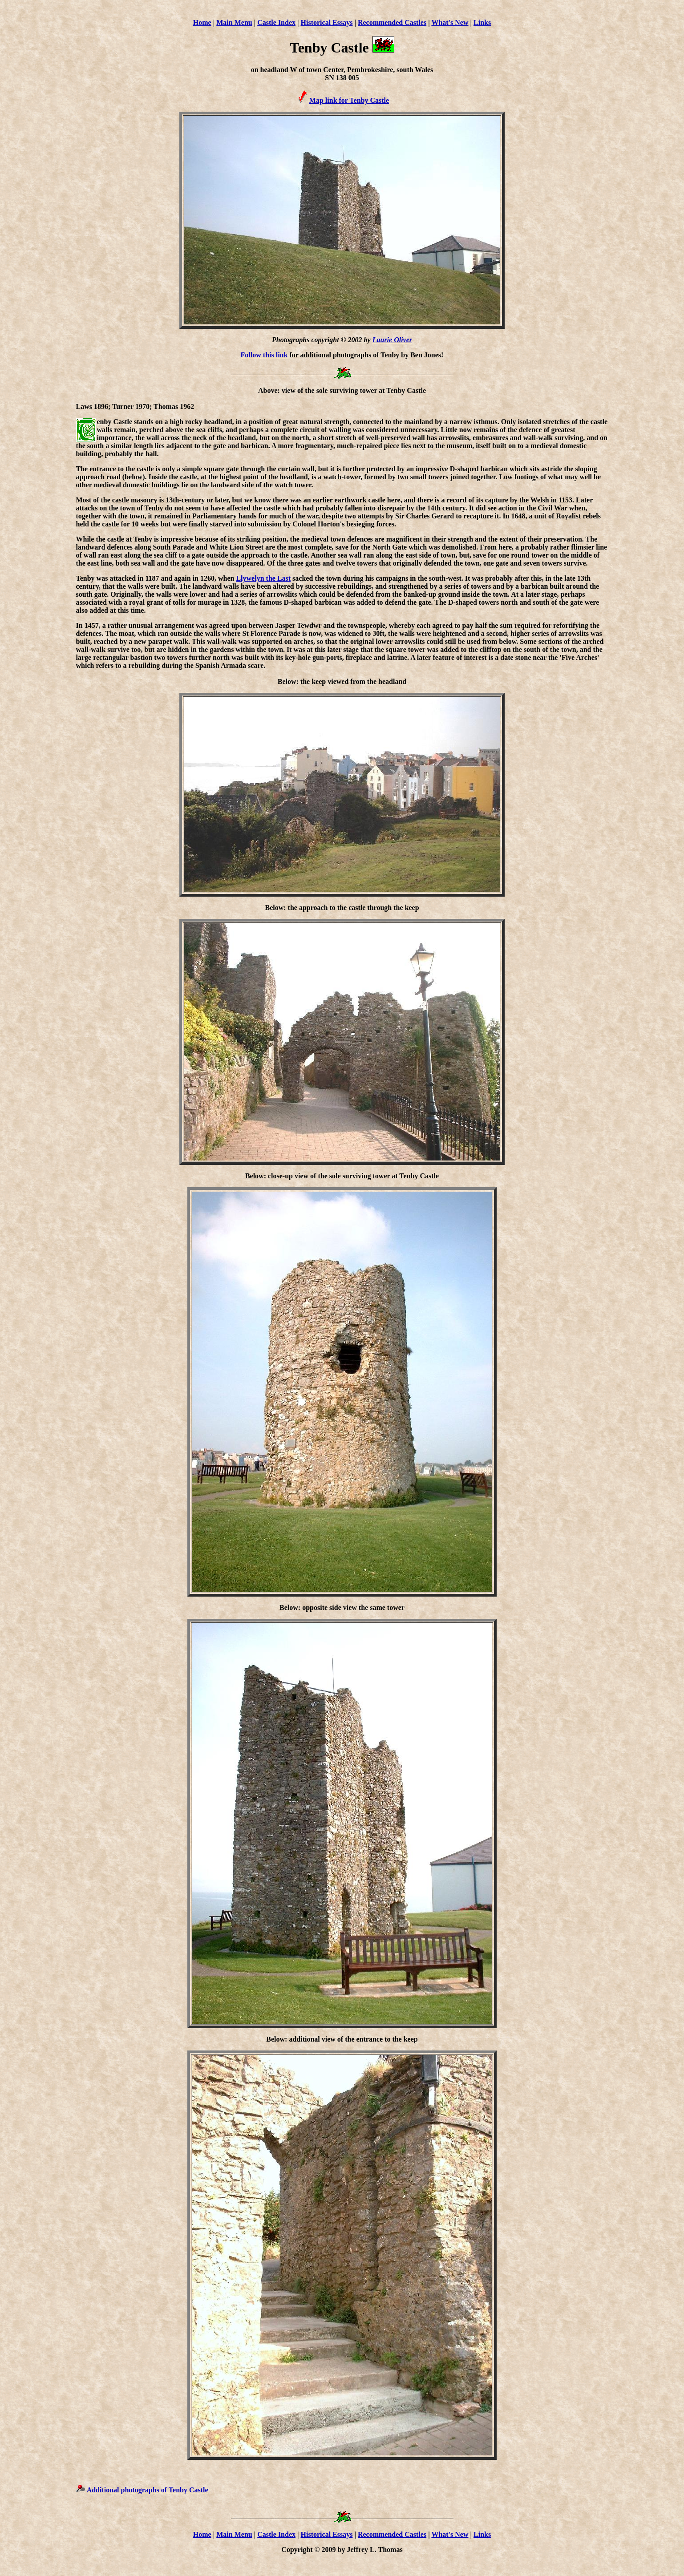  What do you see at coordinates (276, 22) in the screenshot?
I see `Castle Index` at bounding box center [276, 22].